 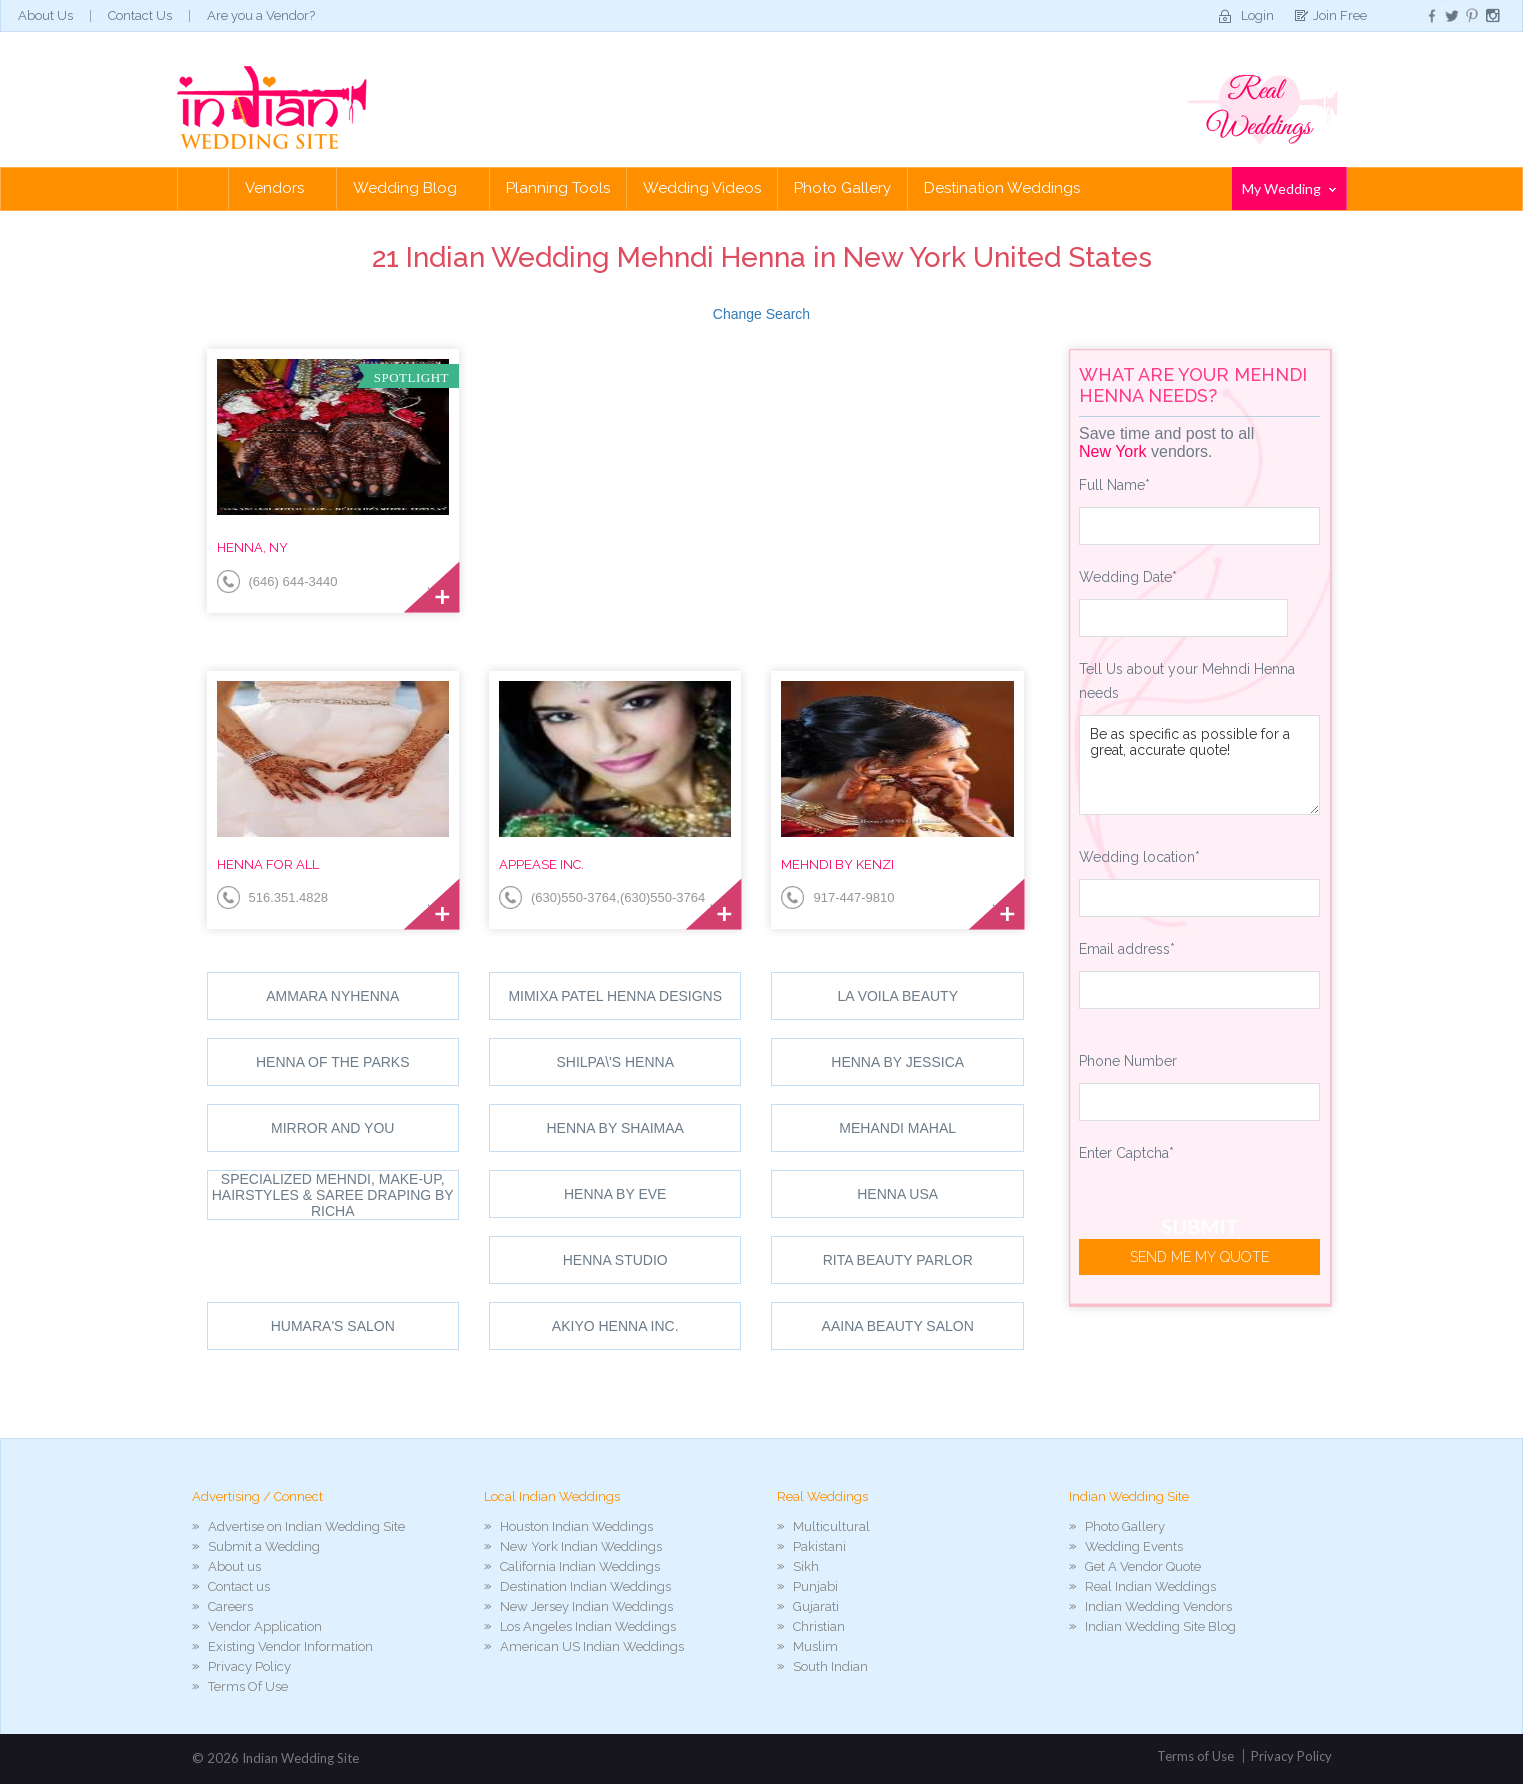 What do you see at coordinates (1340, 15) in the screenshot?
I see `Join Free` at bounding box center [1340, 15].